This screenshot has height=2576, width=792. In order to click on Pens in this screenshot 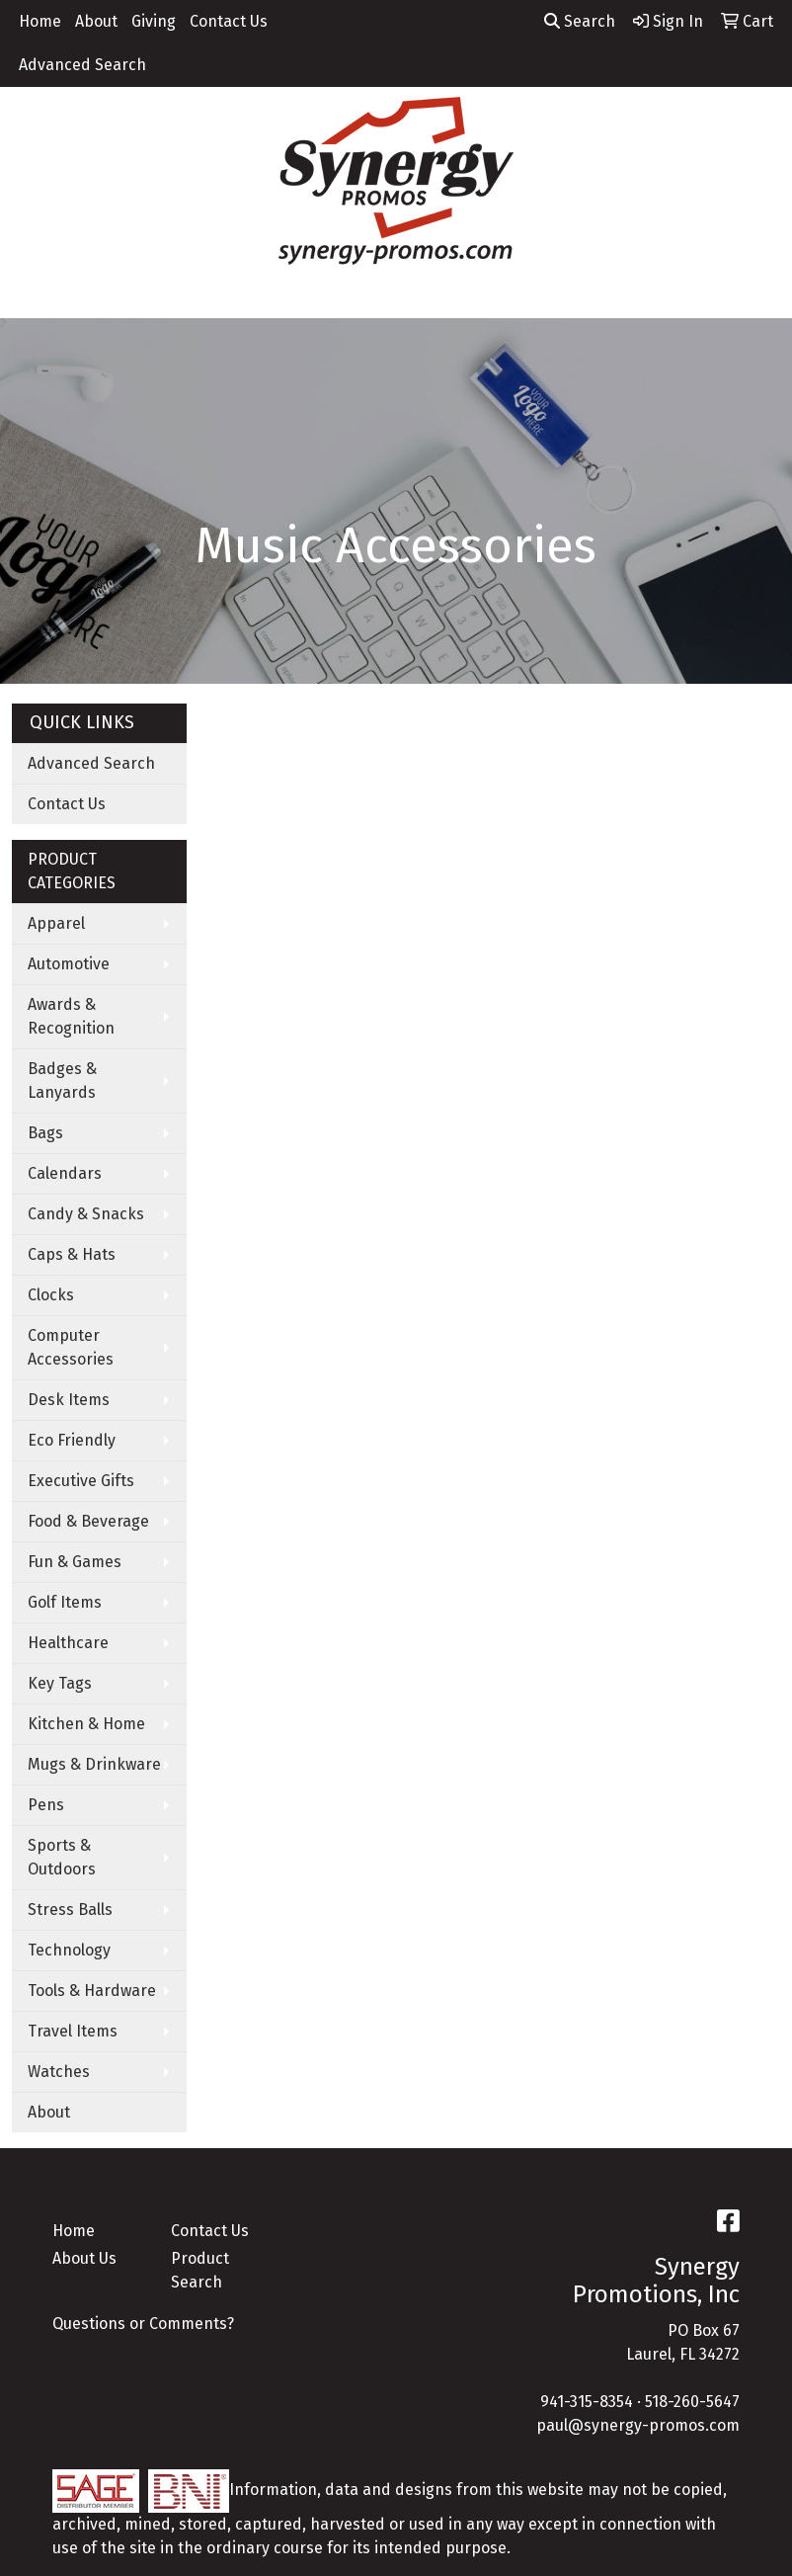, I will do `click(46, 1804)`.